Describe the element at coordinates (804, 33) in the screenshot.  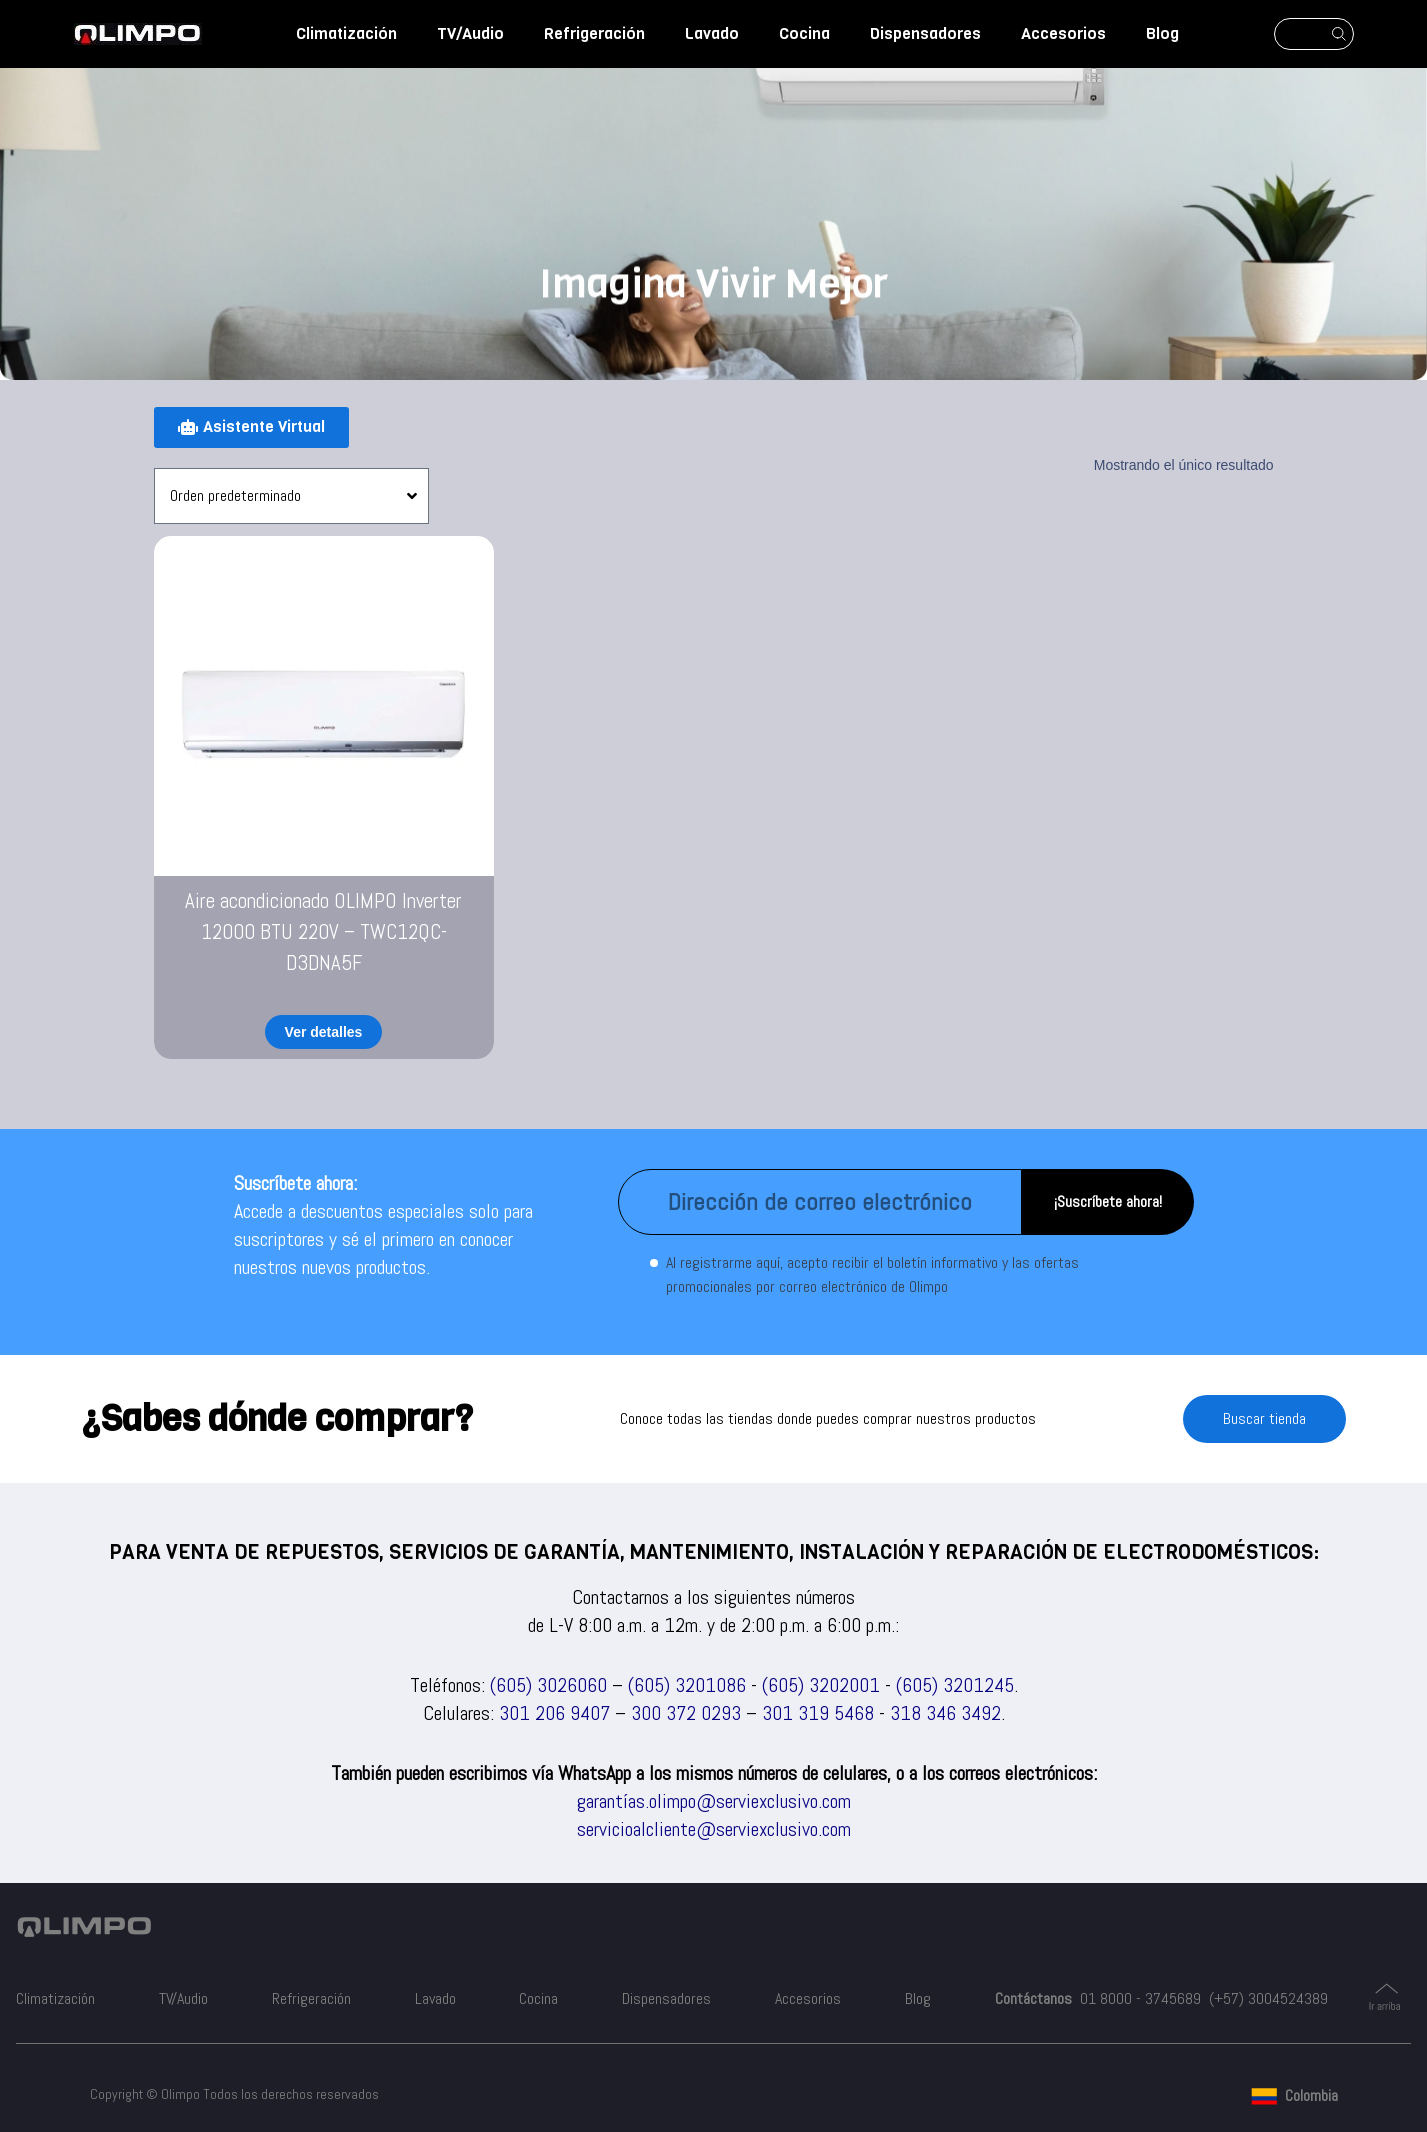
I see `Cocina` at that location.